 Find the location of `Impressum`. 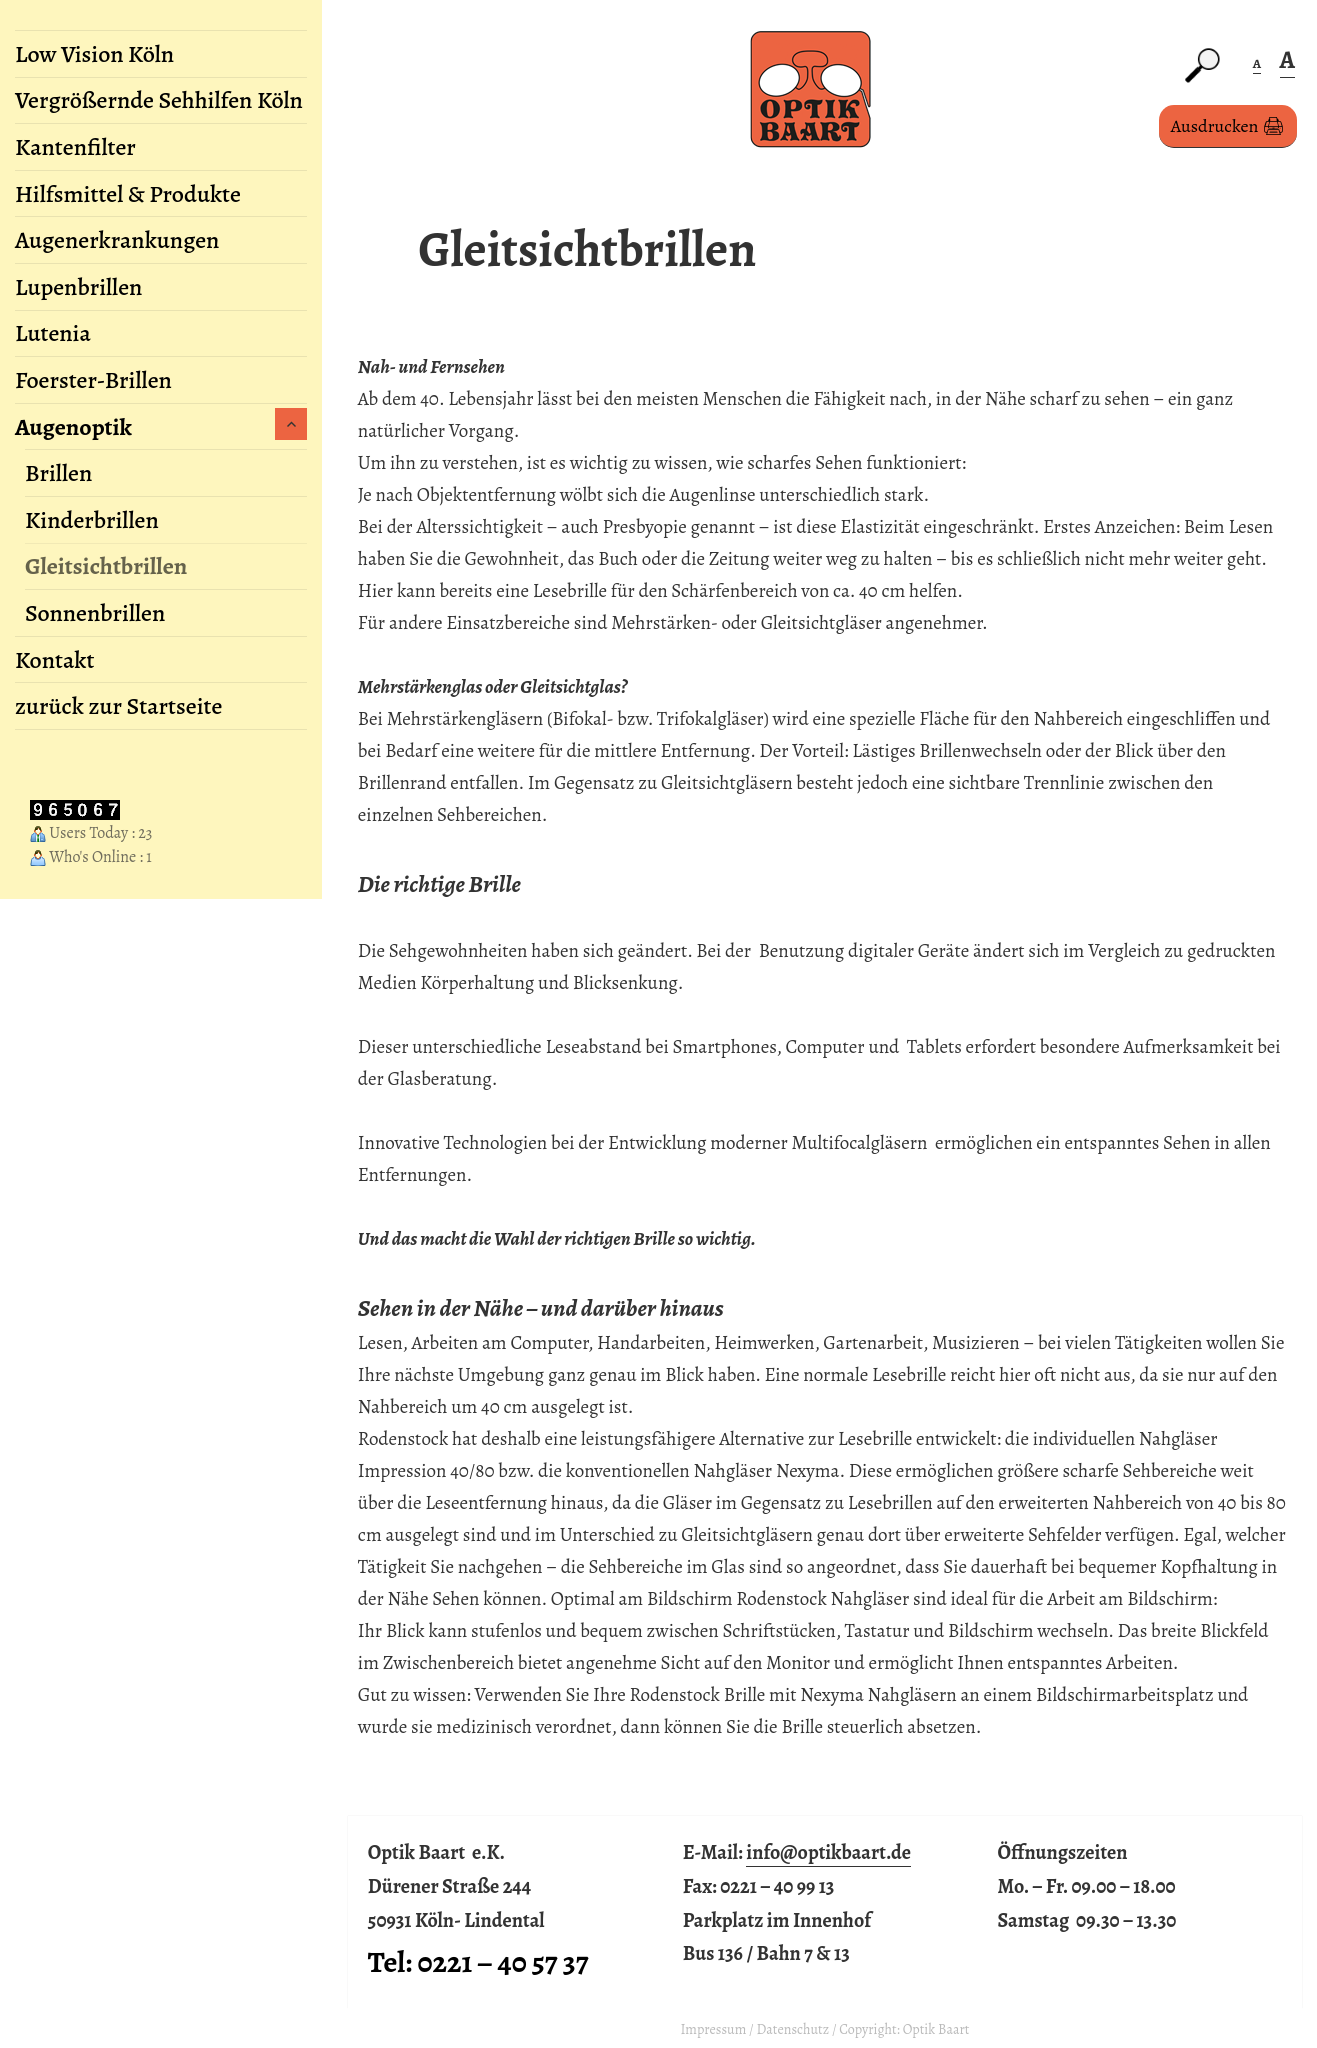

Impressum is located at coordinates (713, 2029).